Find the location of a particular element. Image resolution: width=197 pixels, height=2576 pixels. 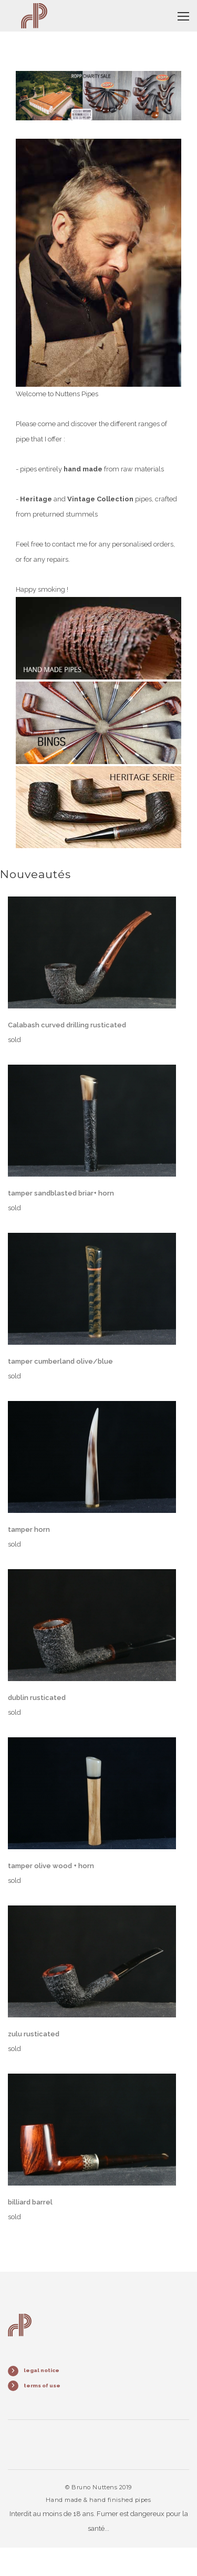

billiard barrel is located at coordinates (30, 2202).